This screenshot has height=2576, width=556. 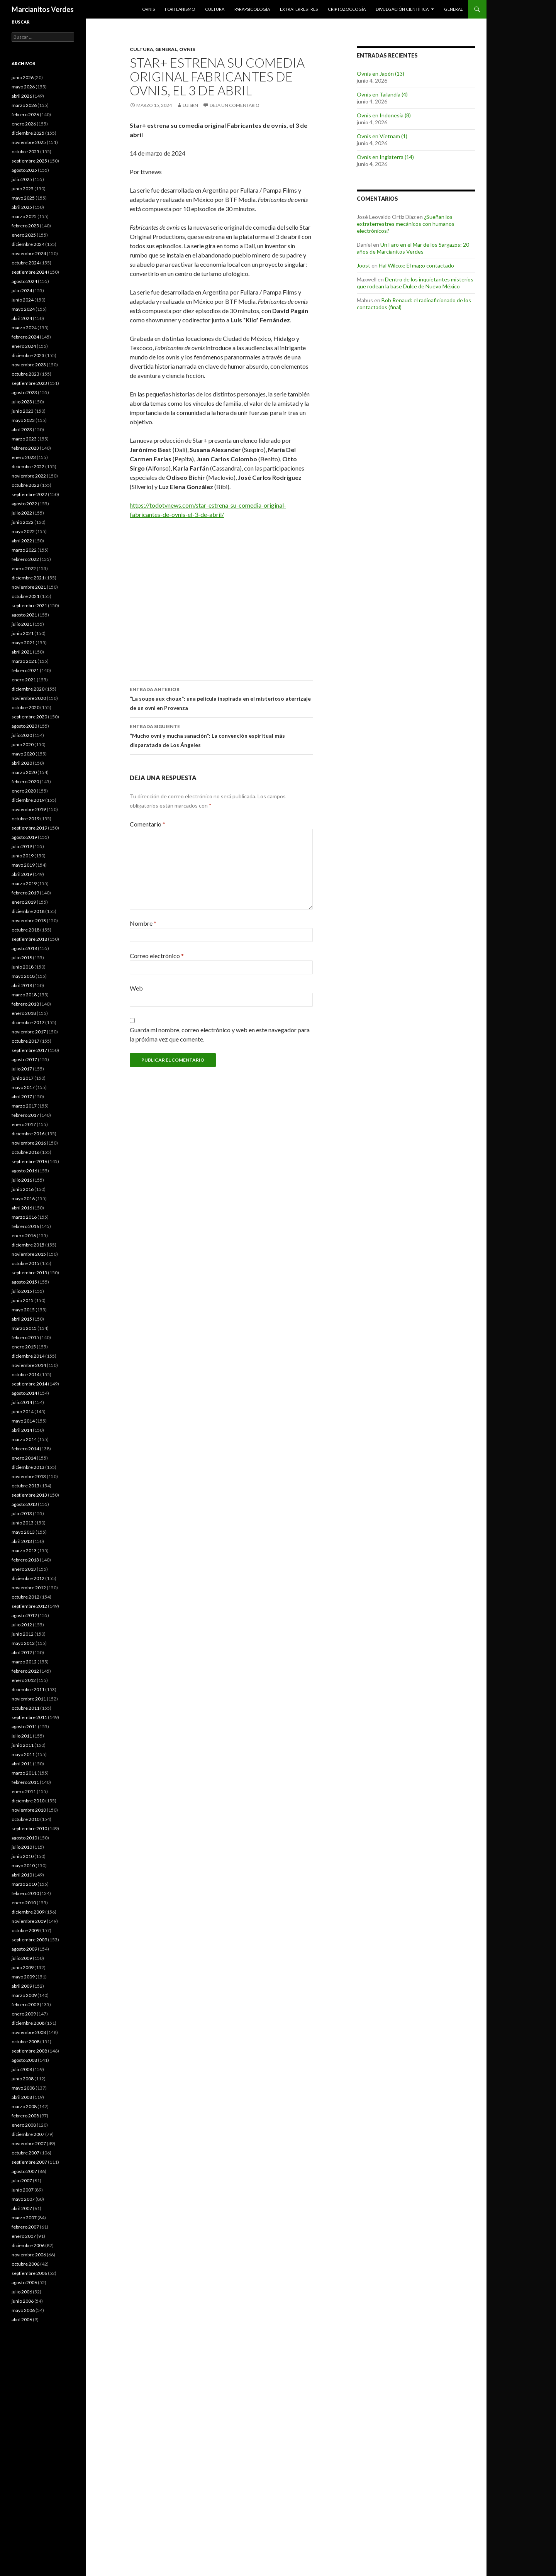 I want to click on diciembre 2022, so click(x=28, y=466).